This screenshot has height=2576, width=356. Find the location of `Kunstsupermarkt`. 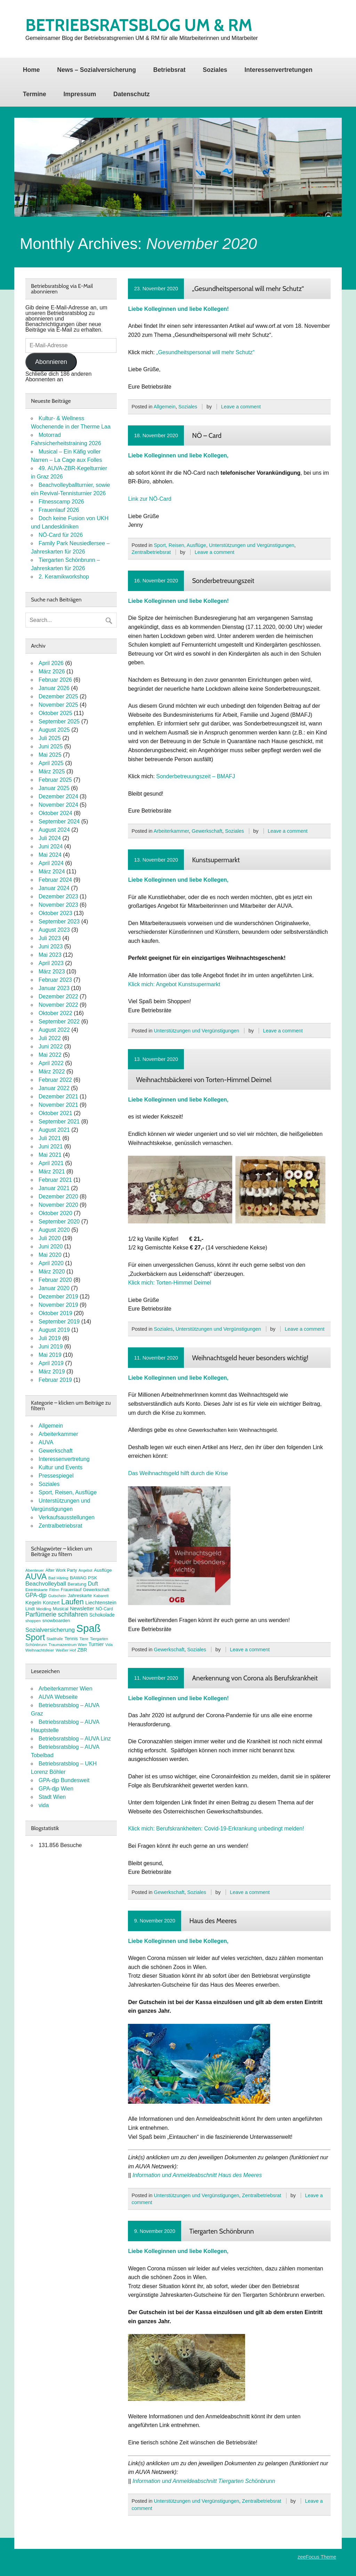

Kunstsupermarkt is located at coordinates (216, 860).